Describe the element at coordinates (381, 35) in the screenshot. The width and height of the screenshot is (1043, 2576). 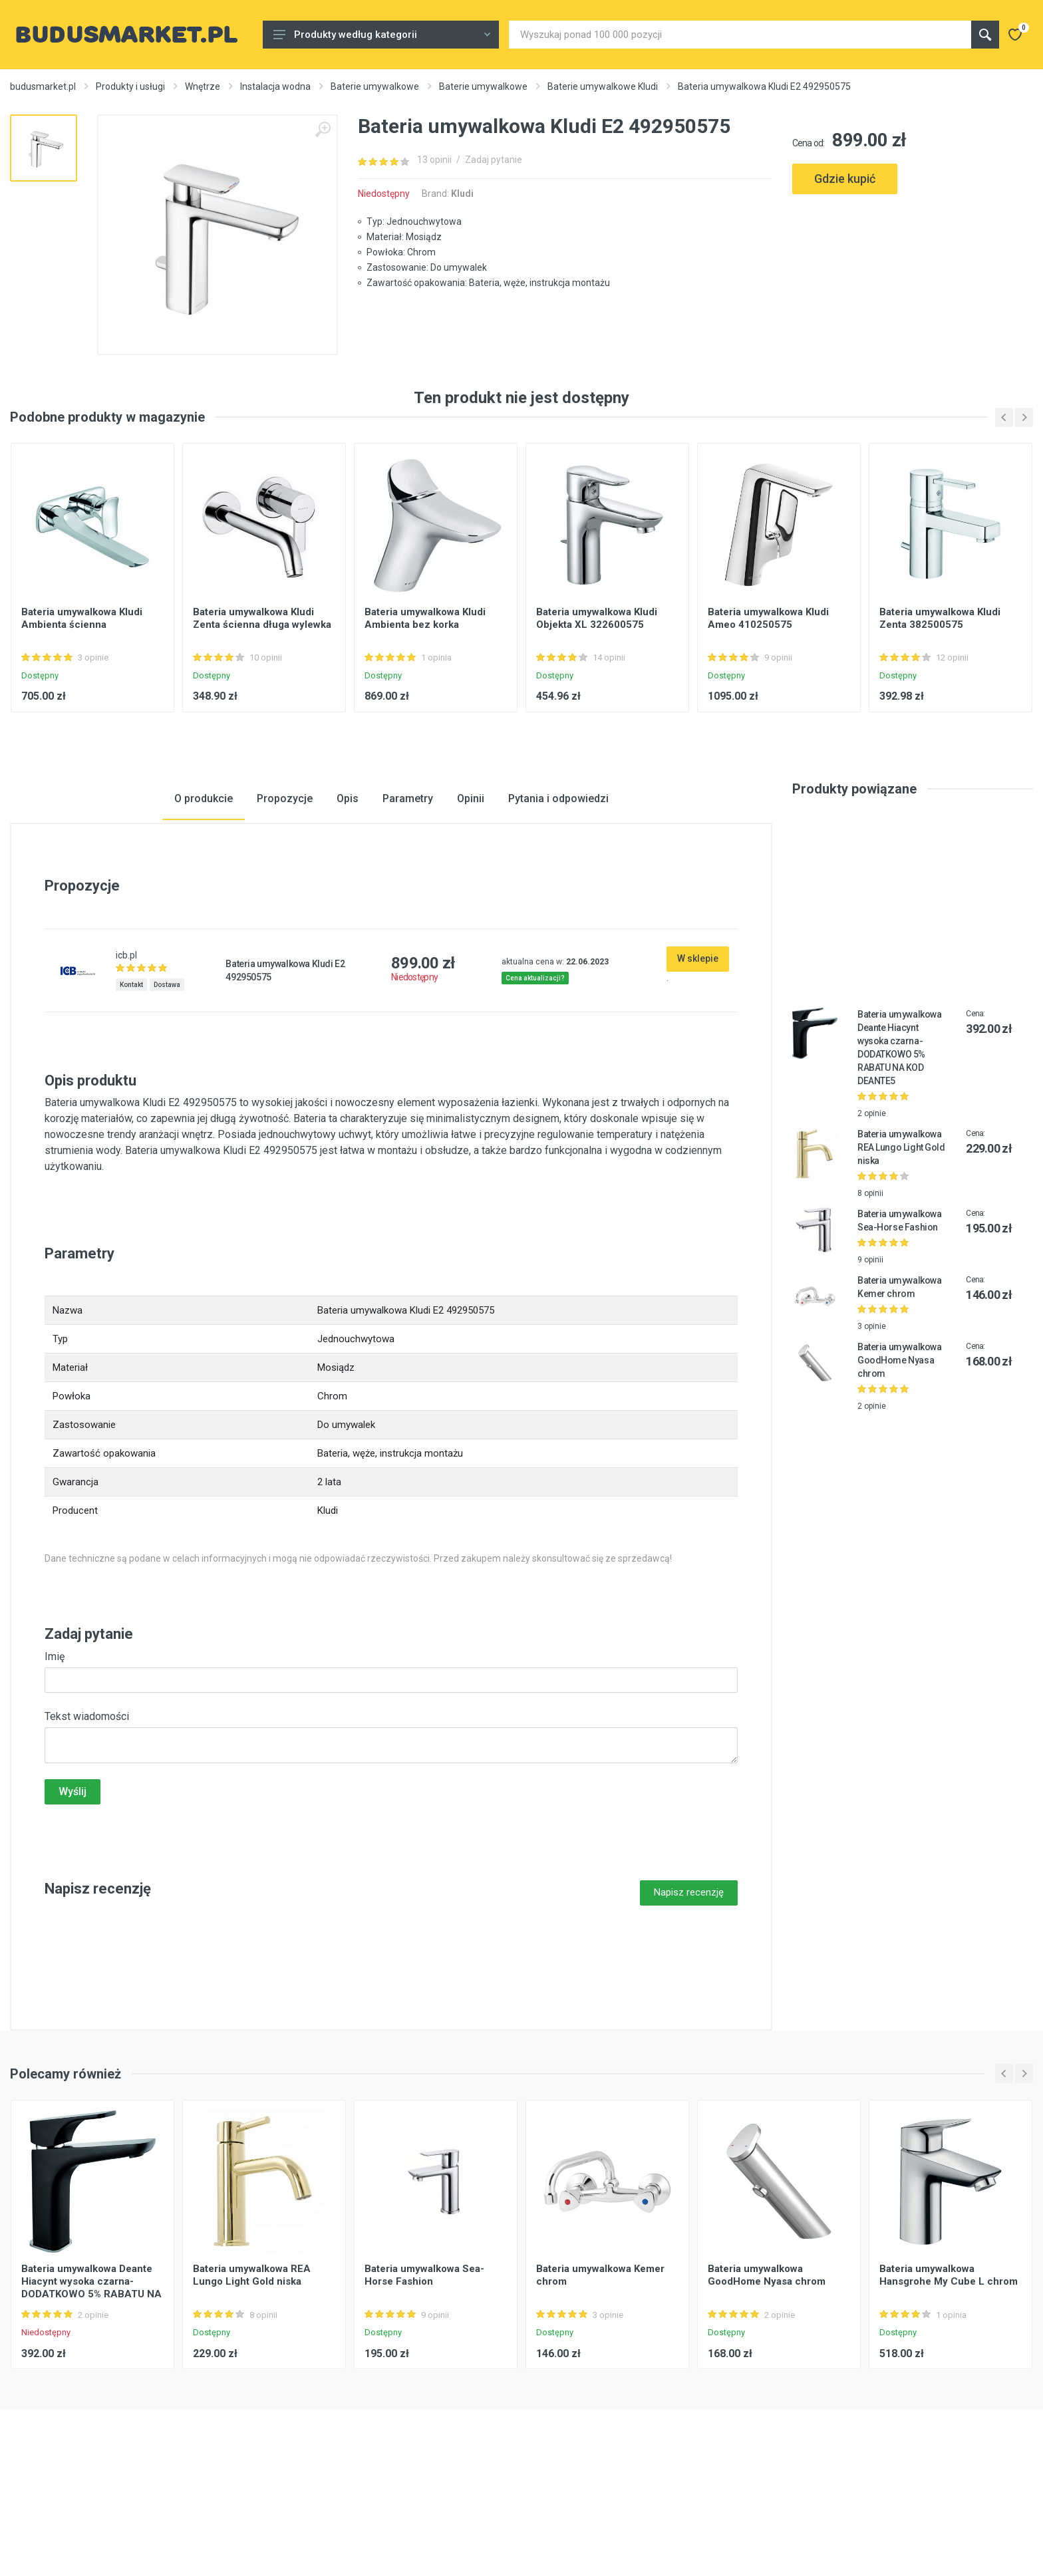
I see `Produkty według kategorii` at that location.